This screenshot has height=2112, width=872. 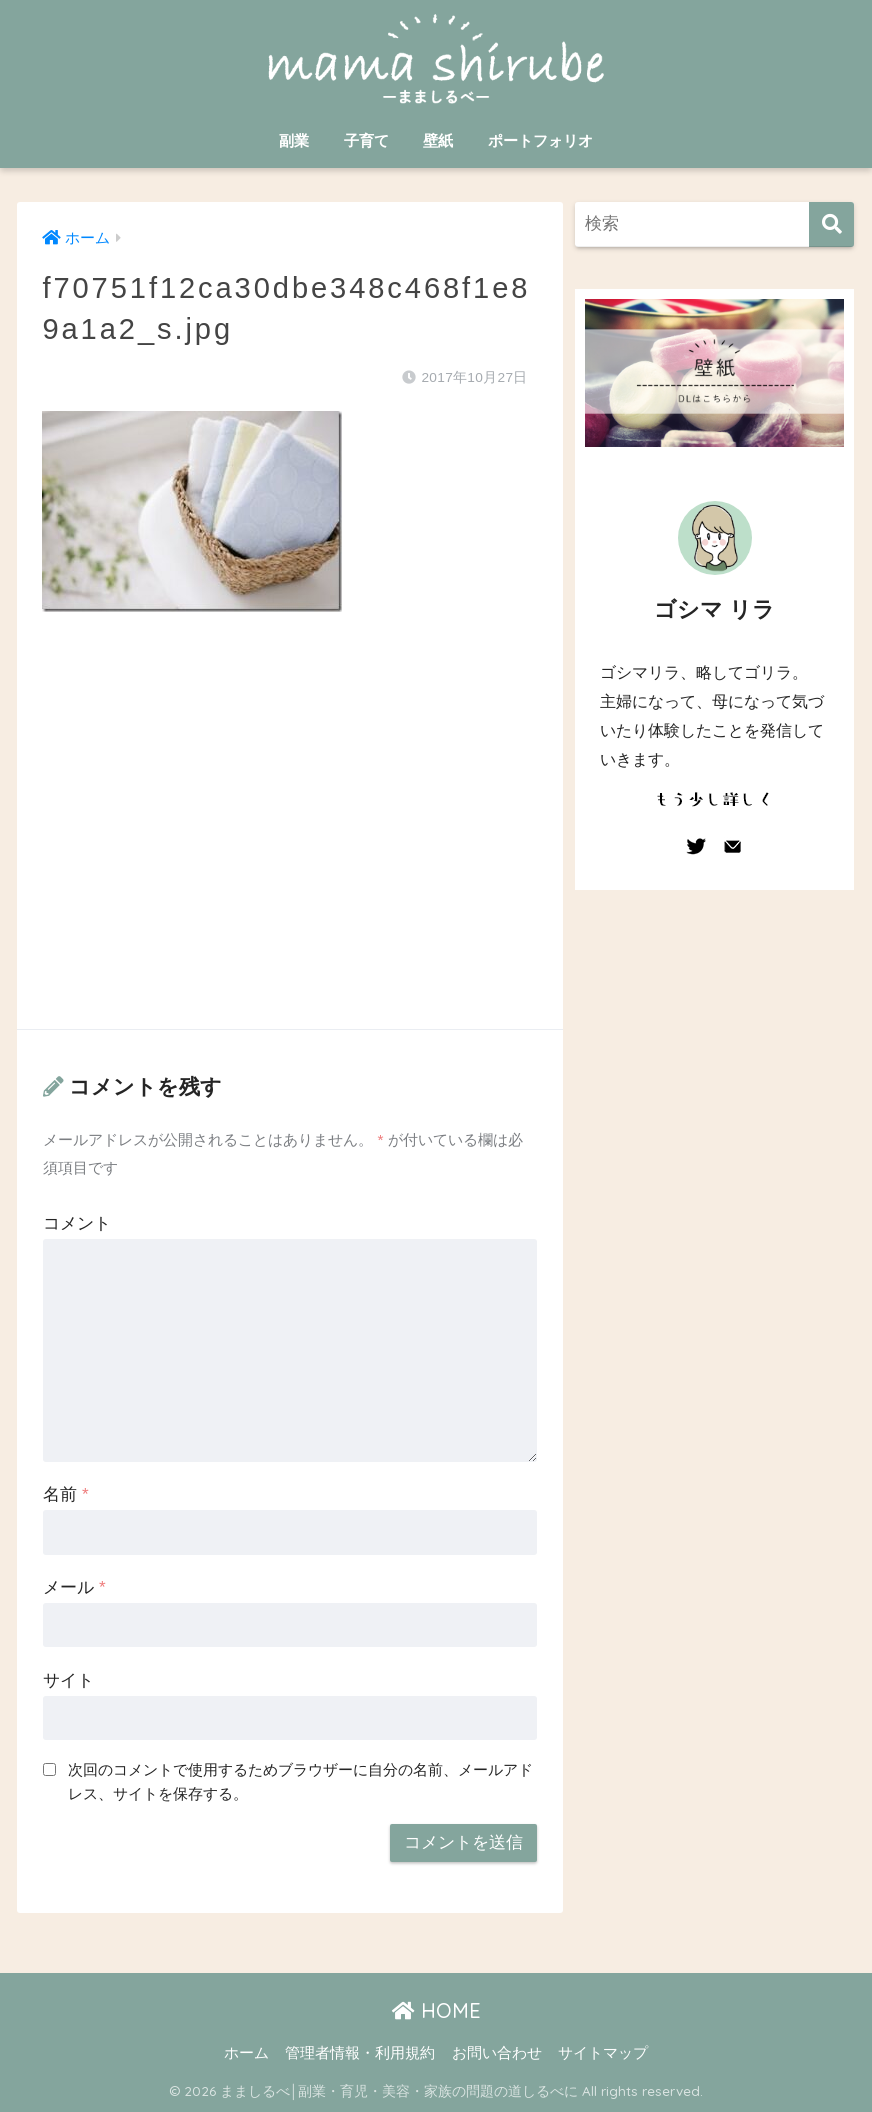 What do you see at coordinates (360, 2053) in the screenshot?
I see `管理者情報・利用規約` at bounding box center [360, 2053].